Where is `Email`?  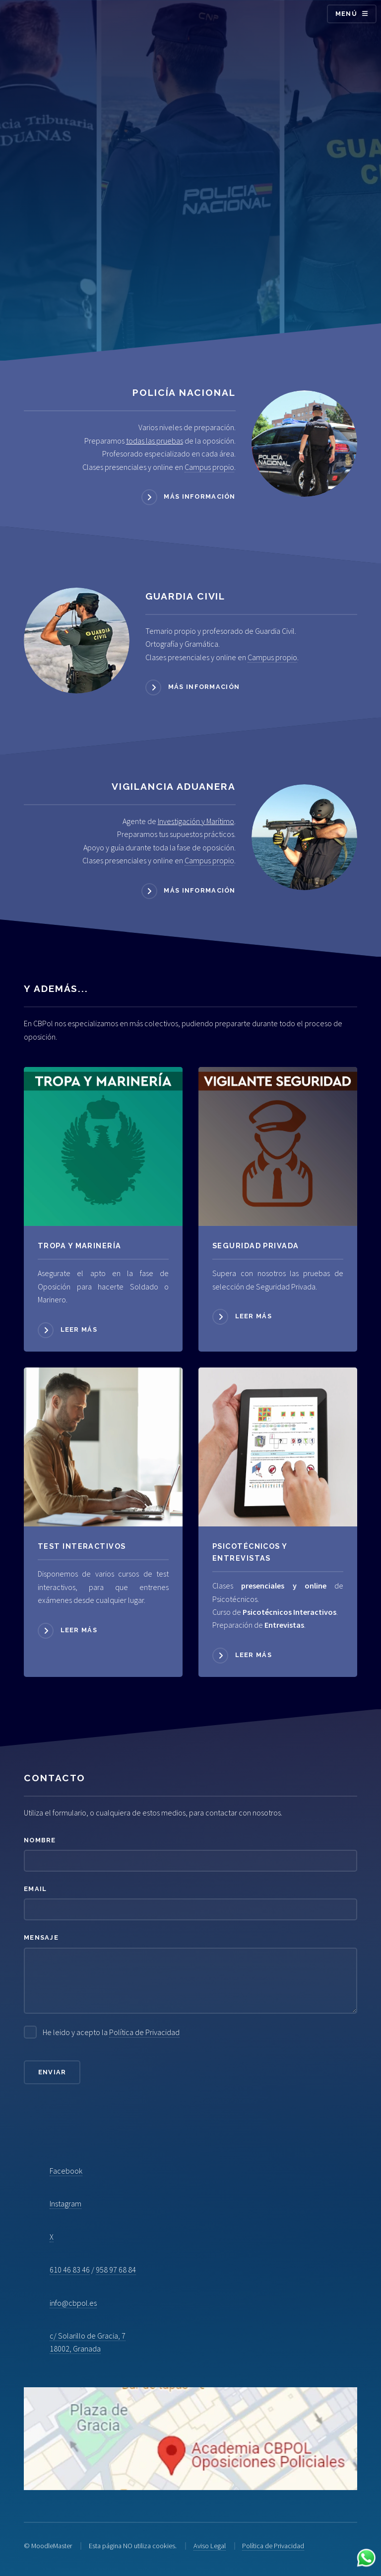
Email is located at coordinates (35, 1889).